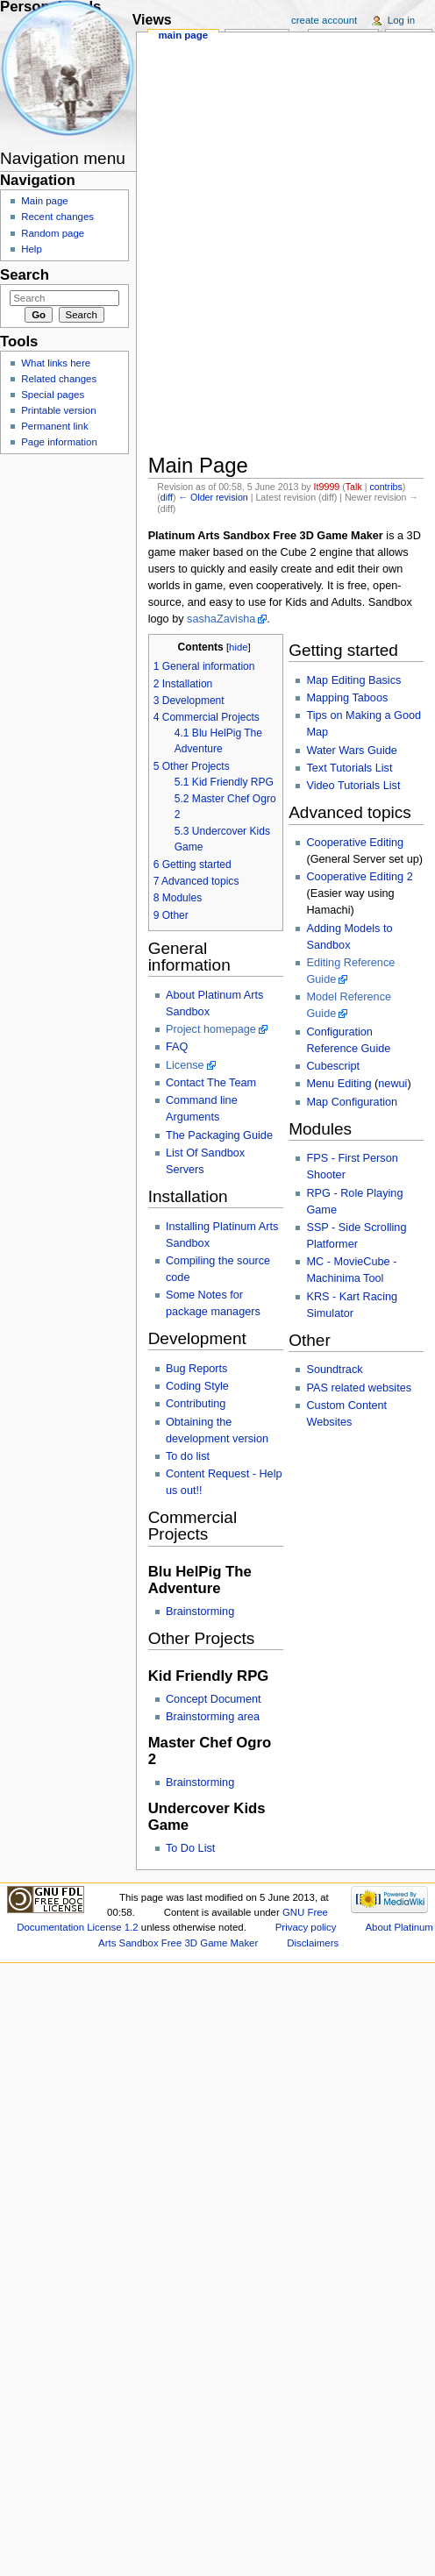 The height and width of the screenshot is (2576, 435). I want to click on The Packaging Guide, so click(219, 1135).